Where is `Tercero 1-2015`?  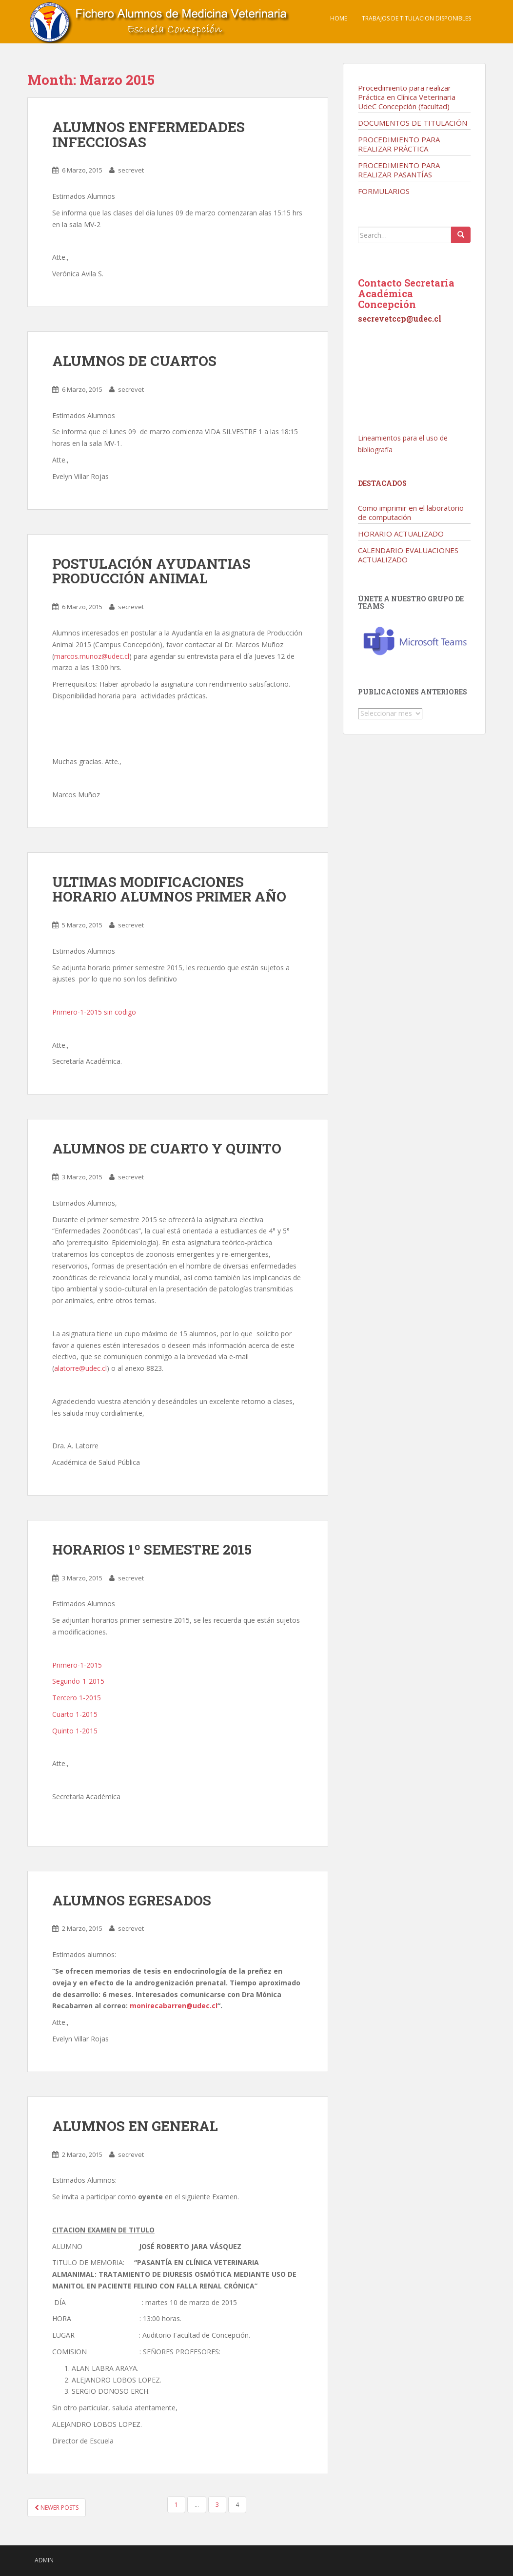 Tercero 1-2015 is located at coordinates (76, 1697).